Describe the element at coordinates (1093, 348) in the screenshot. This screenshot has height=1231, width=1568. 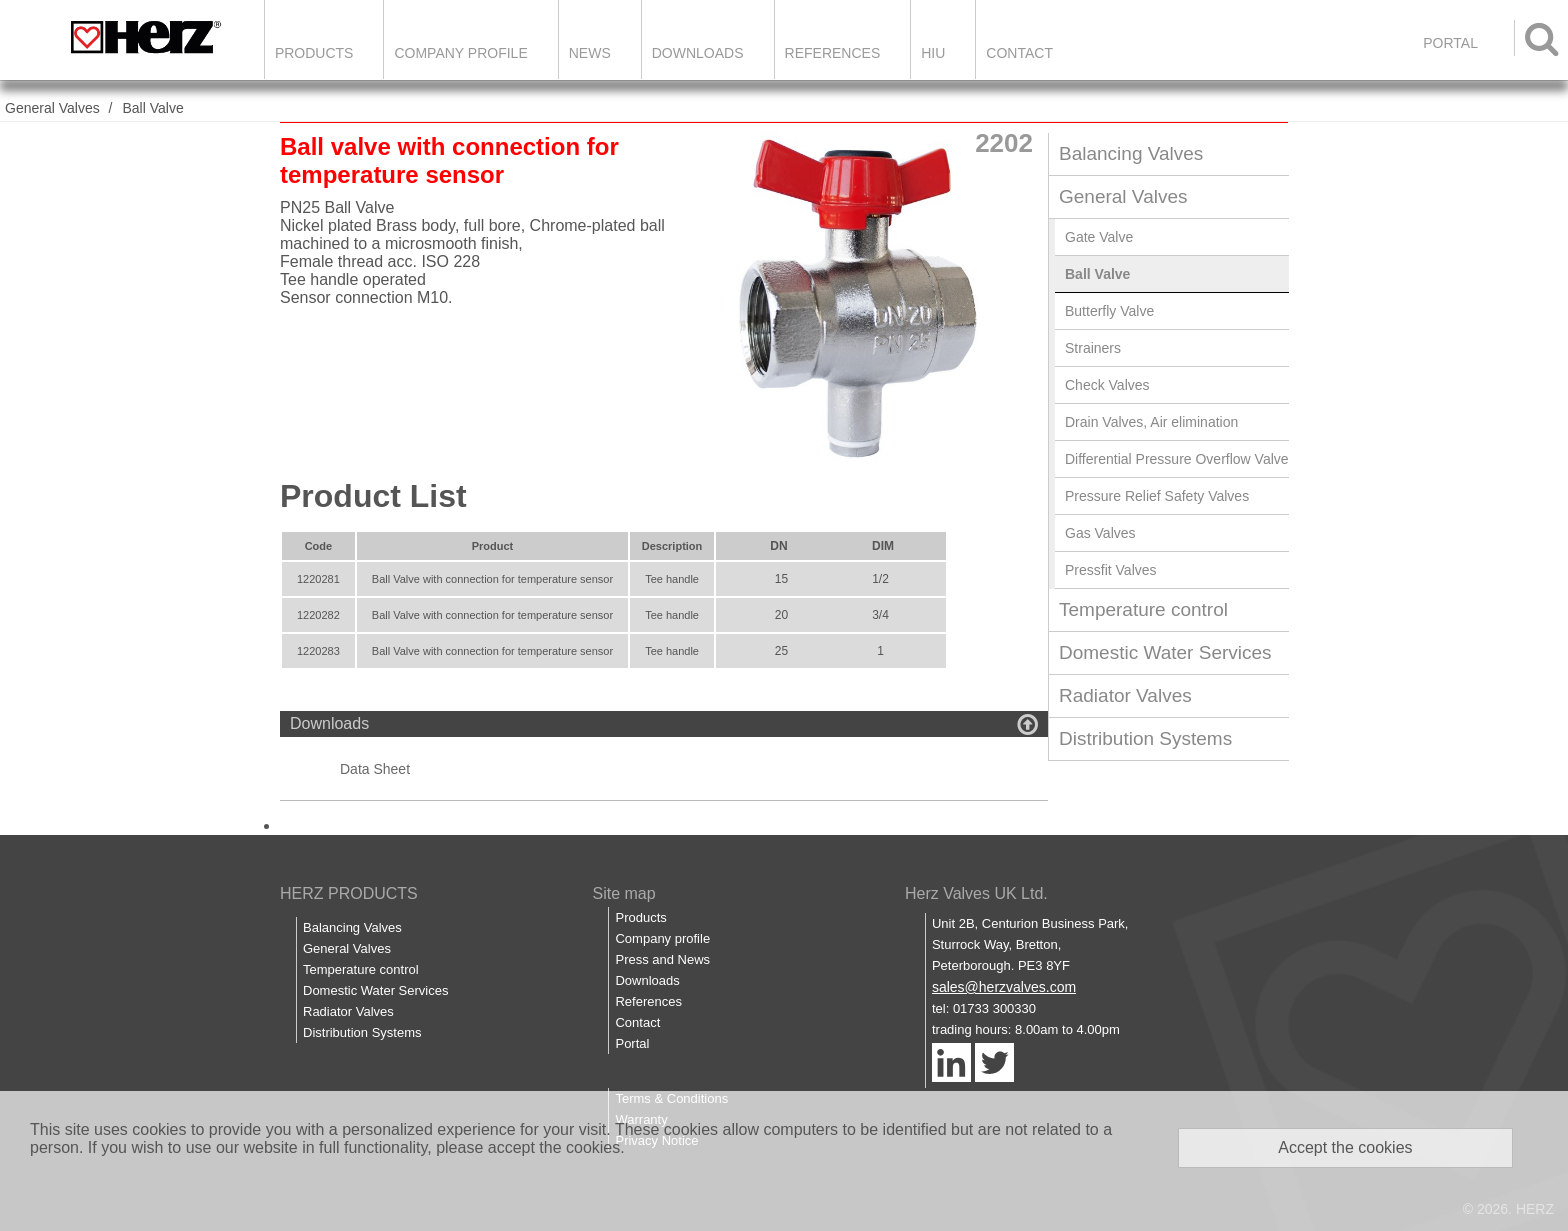
I see `Strainers` at that location.